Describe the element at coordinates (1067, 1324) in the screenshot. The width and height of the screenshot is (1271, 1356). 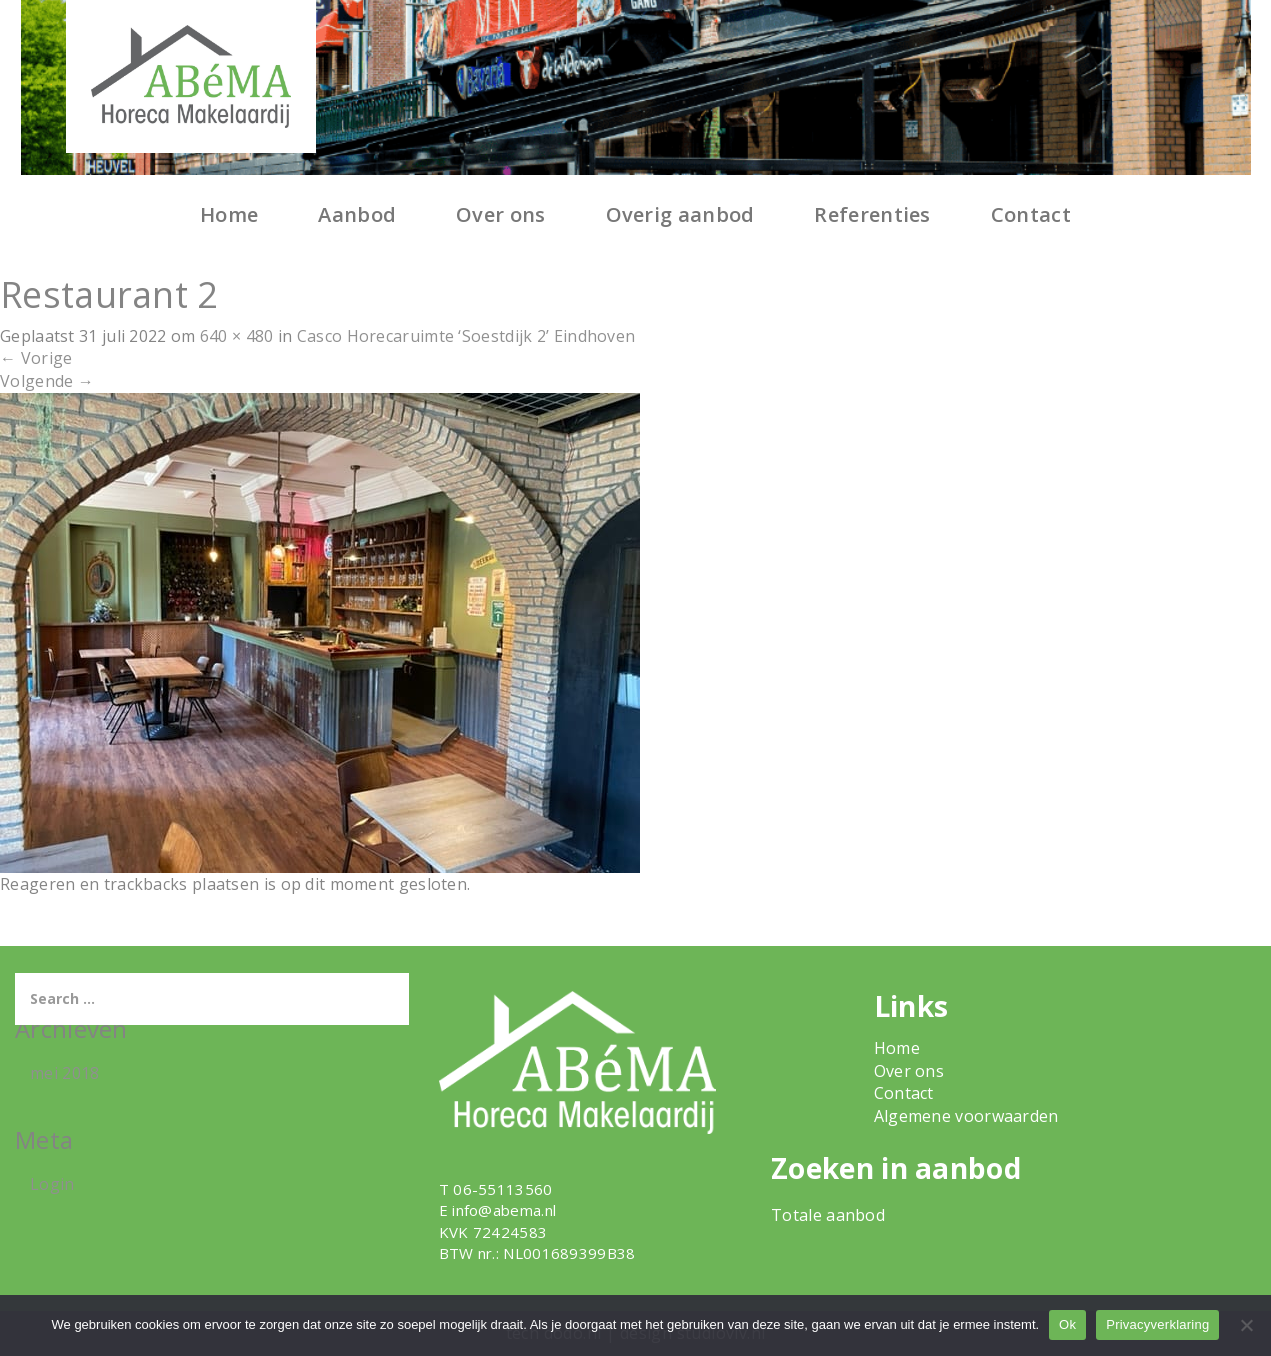
I see `Ok` at that location.